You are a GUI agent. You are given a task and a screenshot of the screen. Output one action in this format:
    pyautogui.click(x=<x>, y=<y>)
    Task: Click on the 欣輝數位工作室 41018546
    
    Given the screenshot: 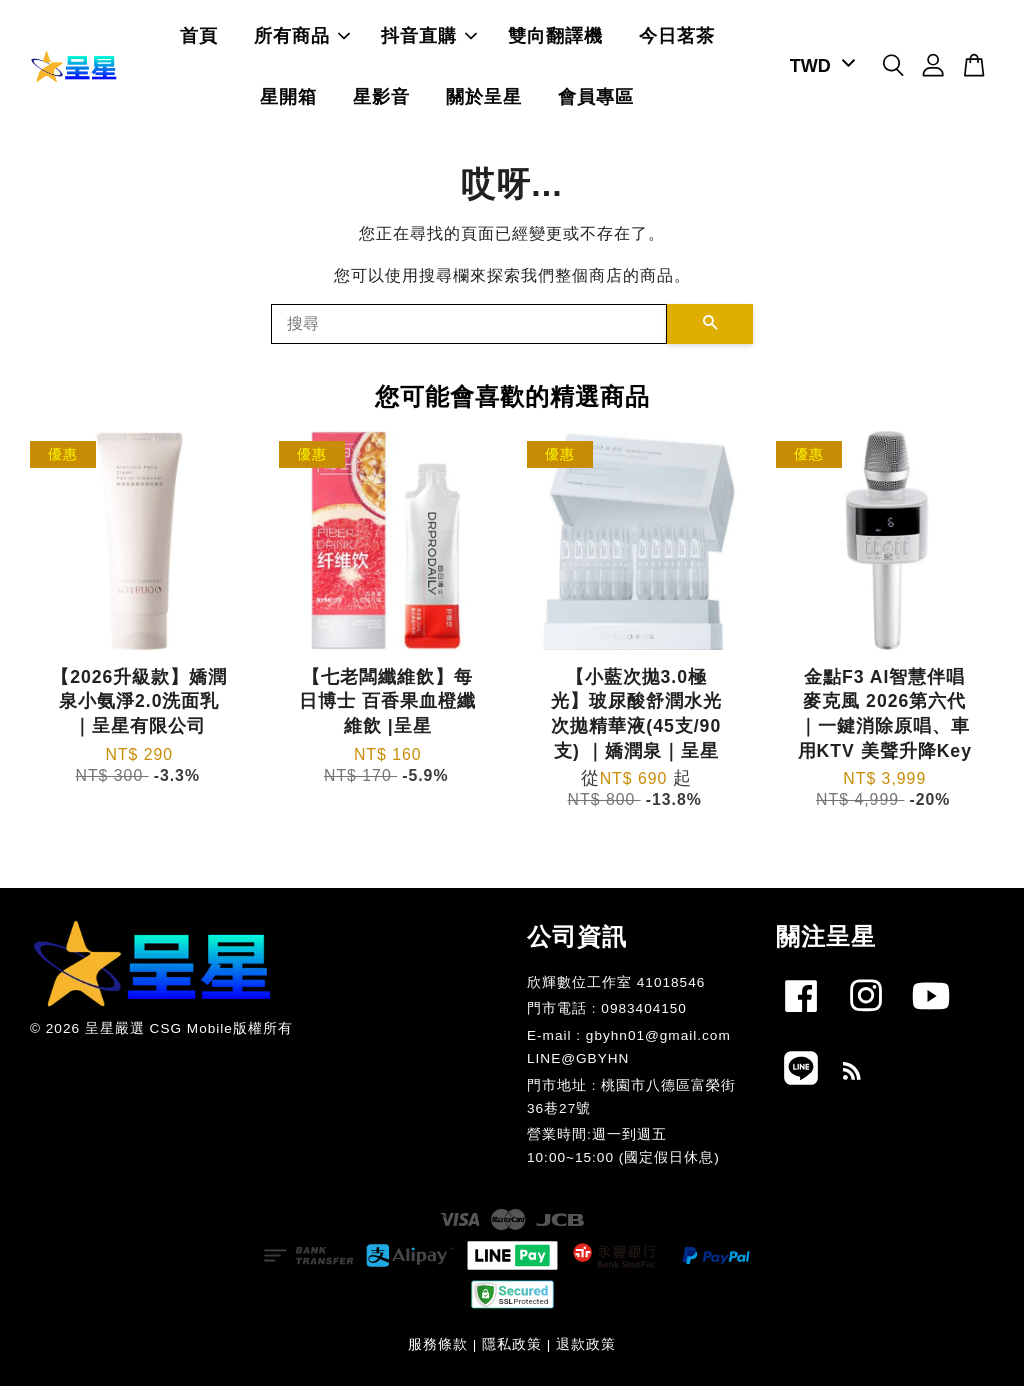 What is the action you would take?
    pyautogui.click(x=616, y=989)
    